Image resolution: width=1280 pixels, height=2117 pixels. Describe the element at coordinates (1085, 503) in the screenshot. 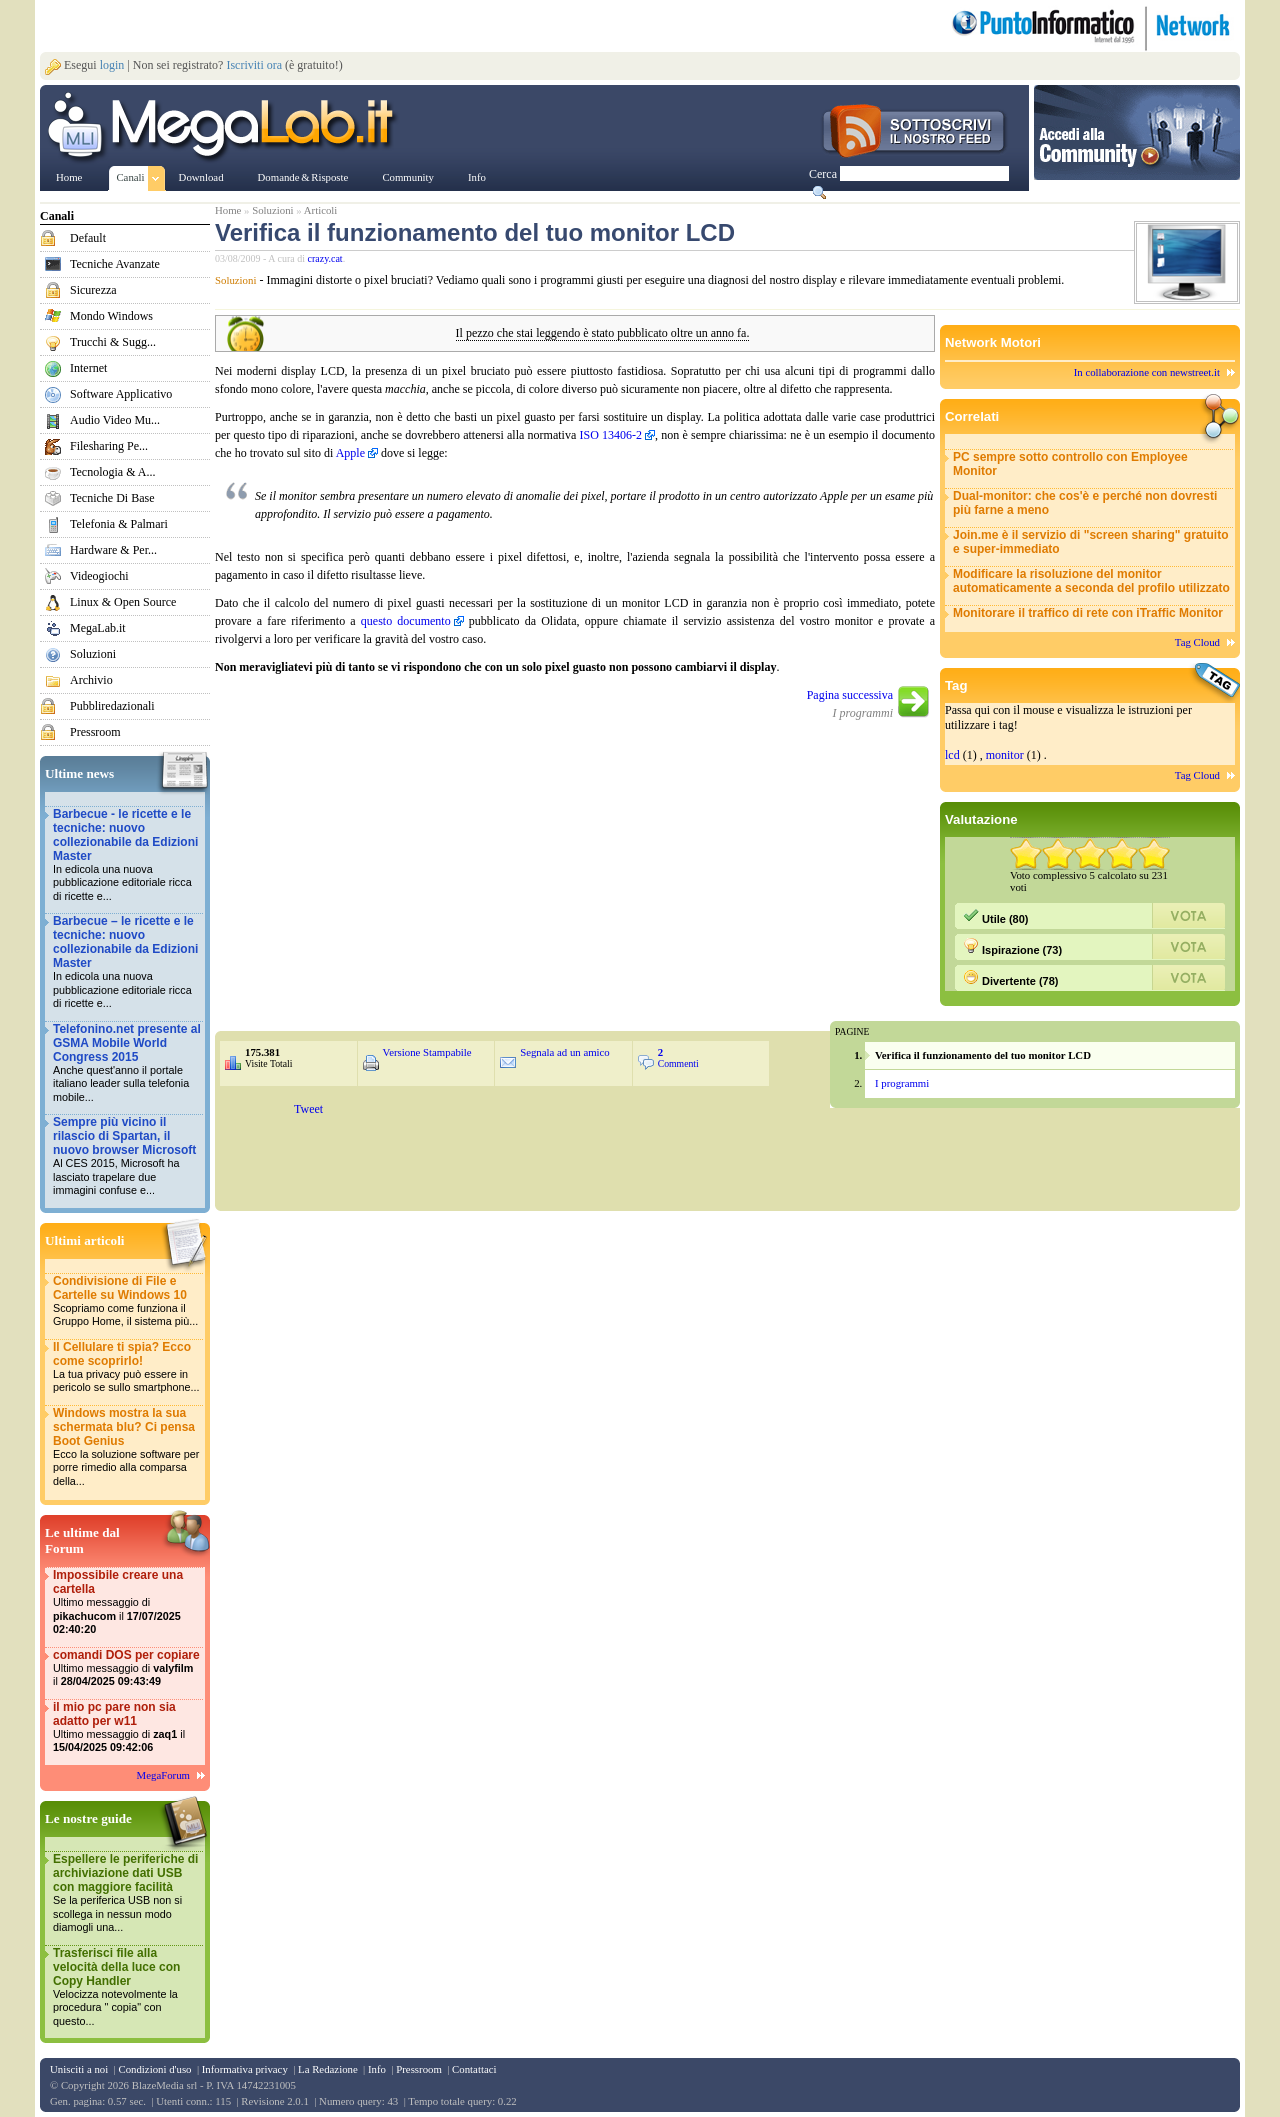

I see `Dual-monitor: che cos'è e perché non dovresti più farne a meno` at that location.